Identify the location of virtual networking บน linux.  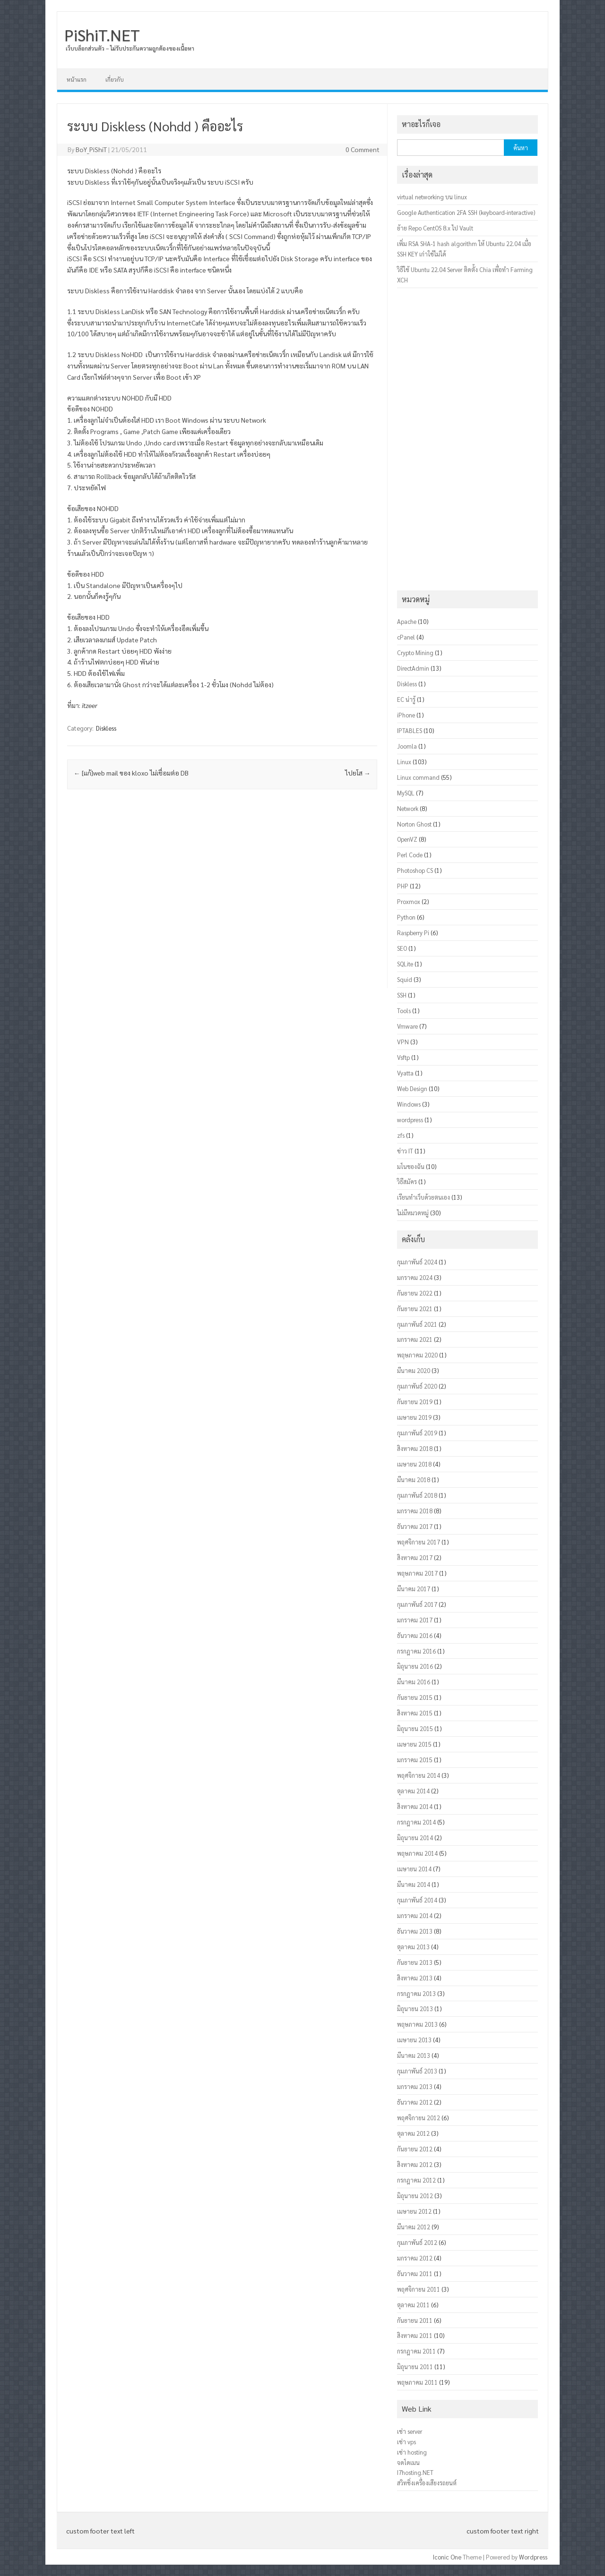
(432, 197).